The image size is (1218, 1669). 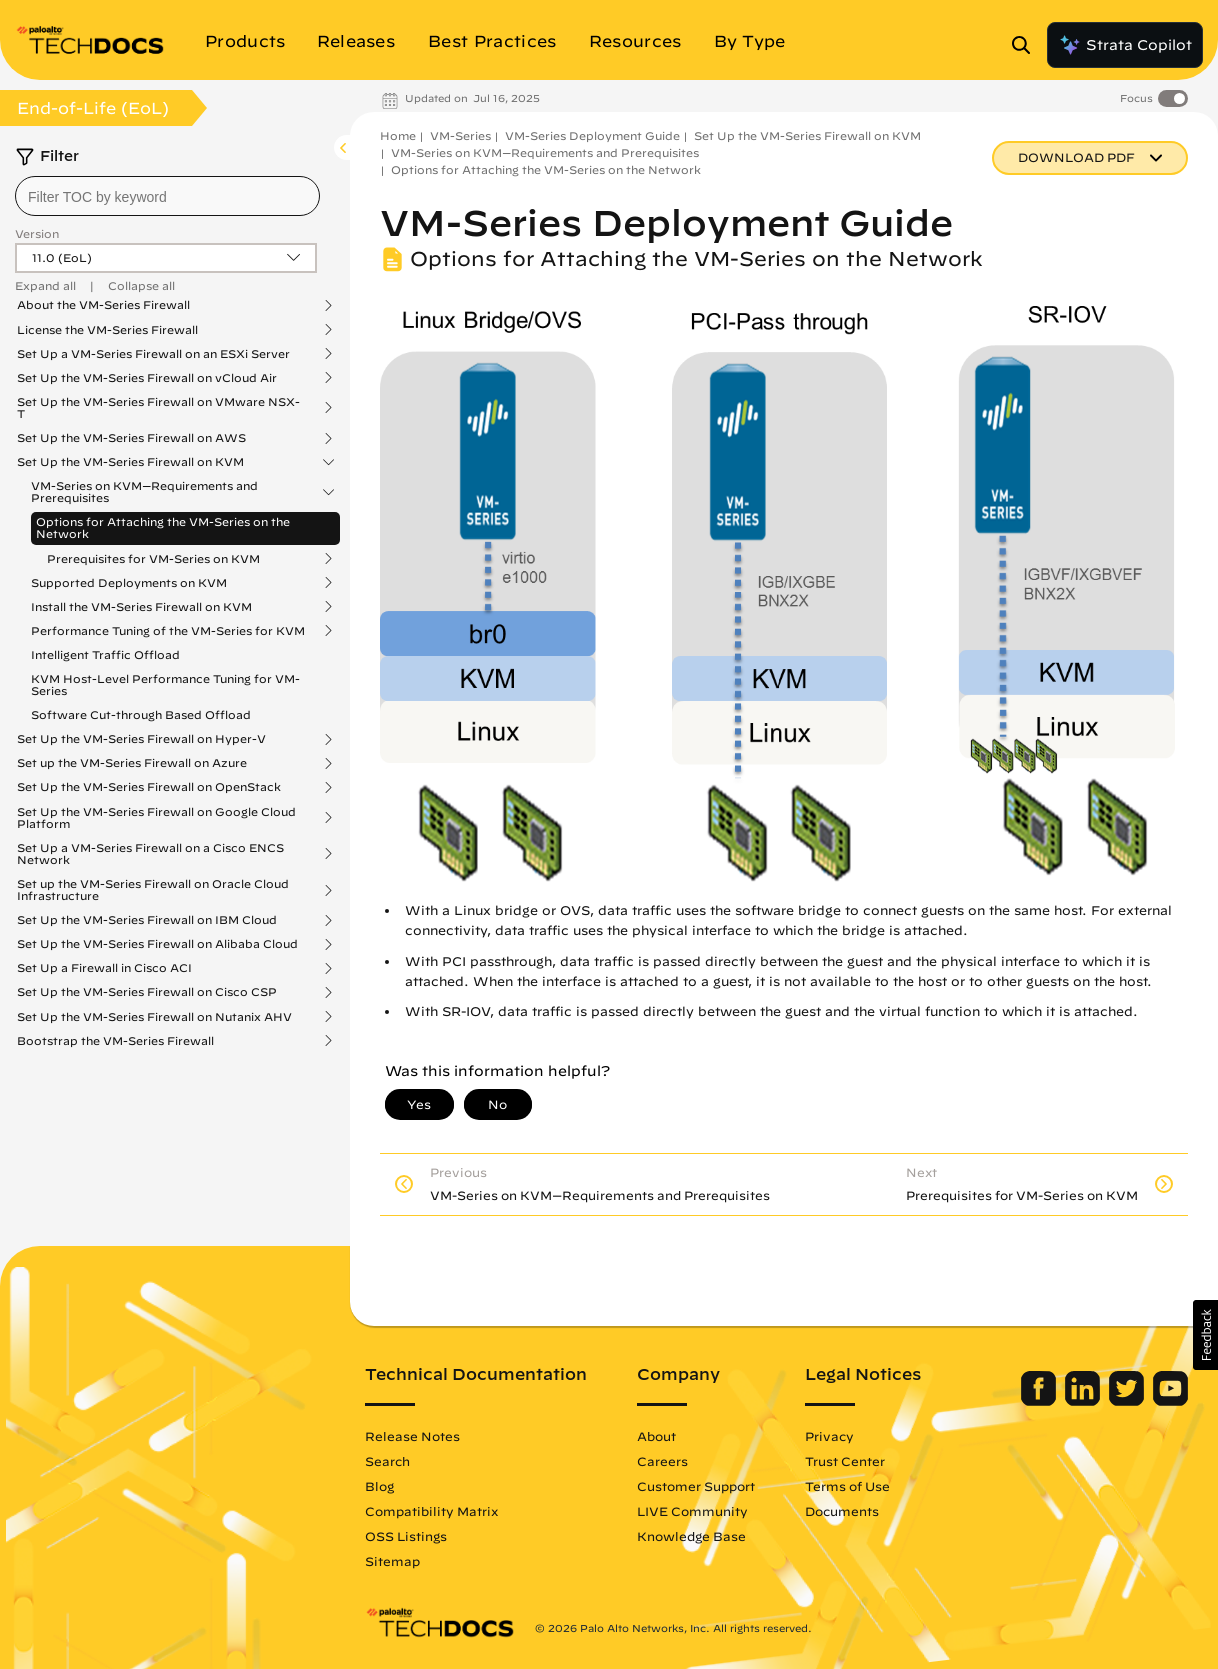 What do you see at coordinates (392, 1561) in the screenshot?
I see `Sitemap` at bounding box center [392, 1561].